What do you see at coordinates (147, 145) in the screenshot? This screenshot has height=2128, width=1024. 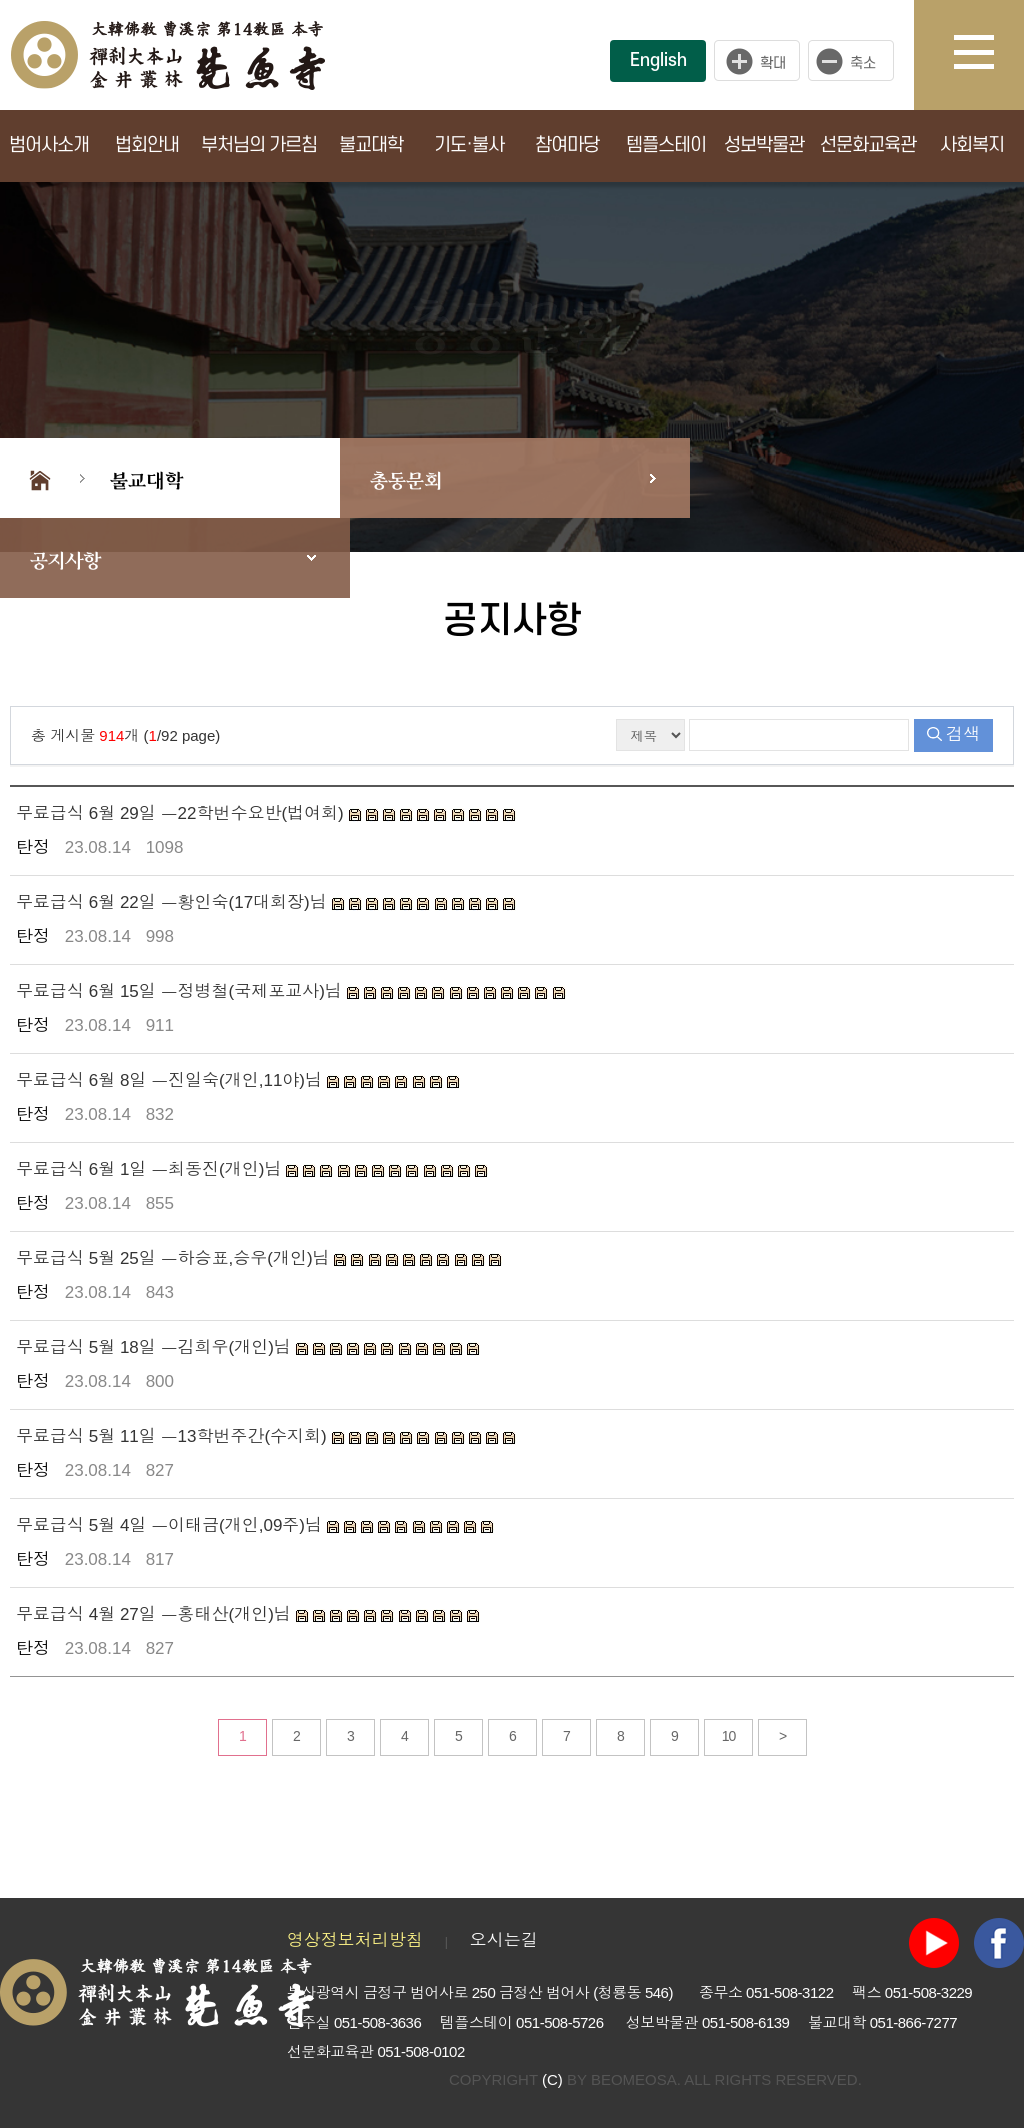 I see `법회안내` at bounding box center [147, 145].